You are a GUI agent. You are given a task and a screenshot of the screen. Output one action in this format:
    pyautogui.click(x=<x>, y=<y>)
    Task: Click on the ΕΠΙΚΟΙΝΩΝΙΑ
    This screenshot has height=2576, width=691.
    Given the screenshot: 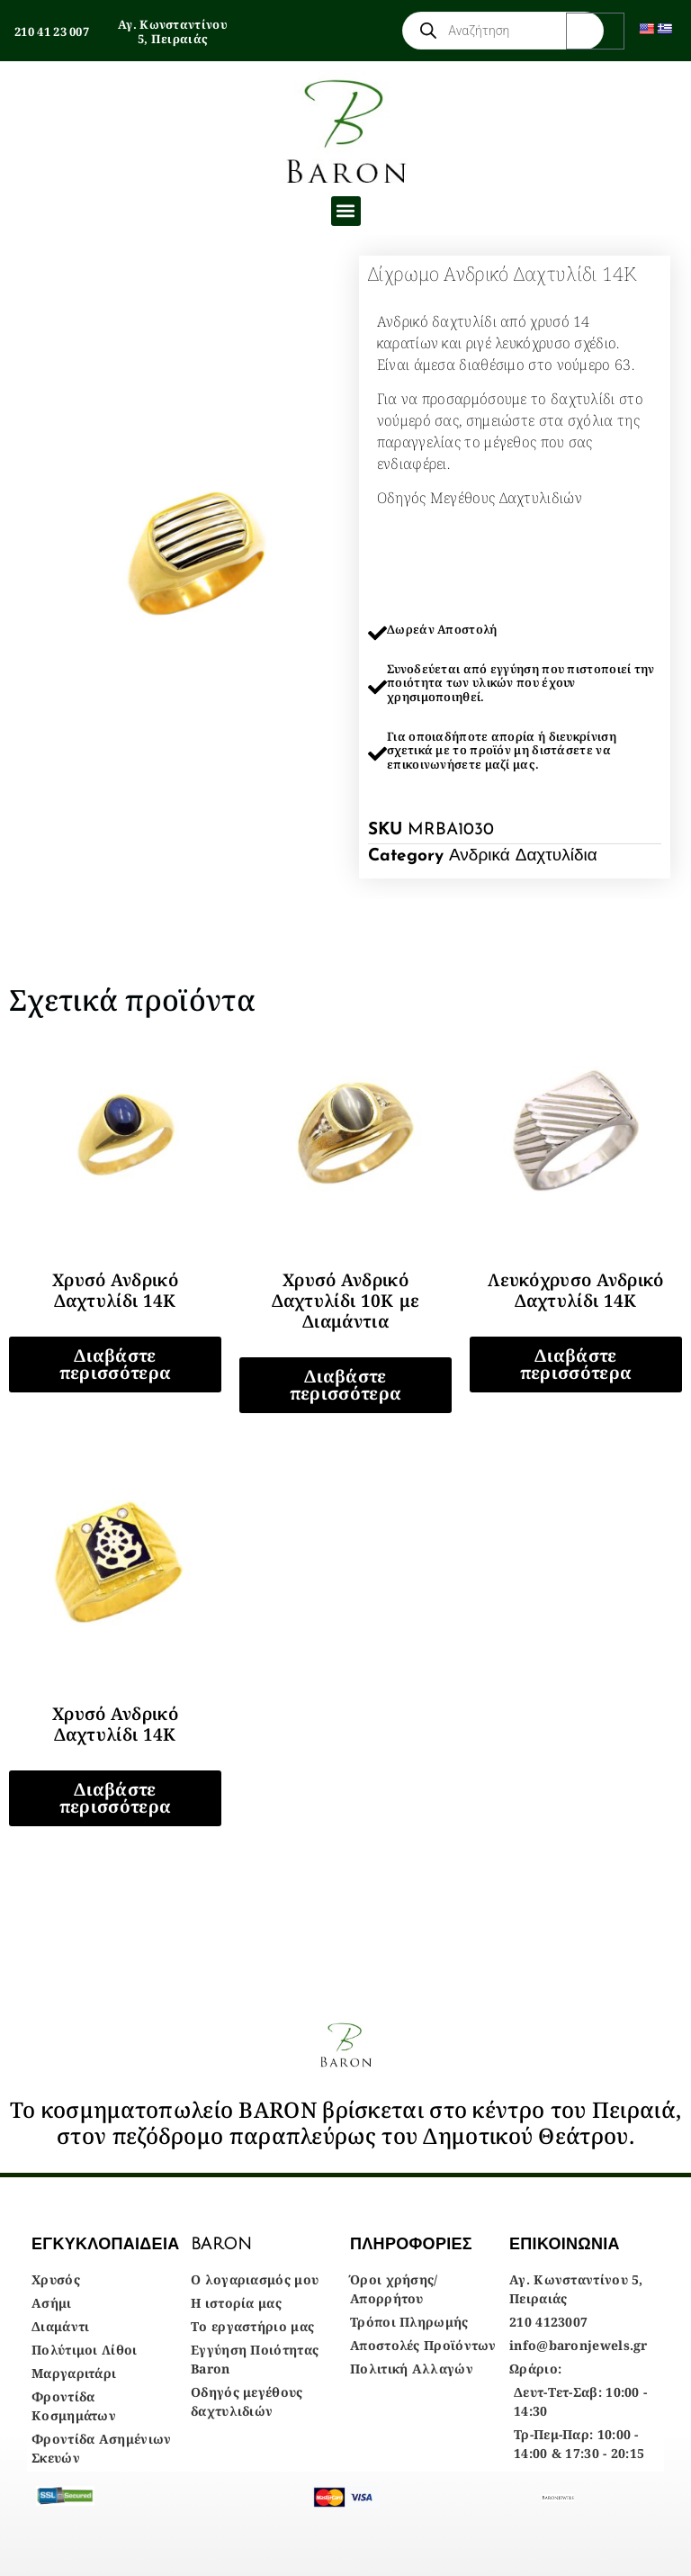 What is the action you would take?
    pyautogui.click(x=564, y=2244)
    